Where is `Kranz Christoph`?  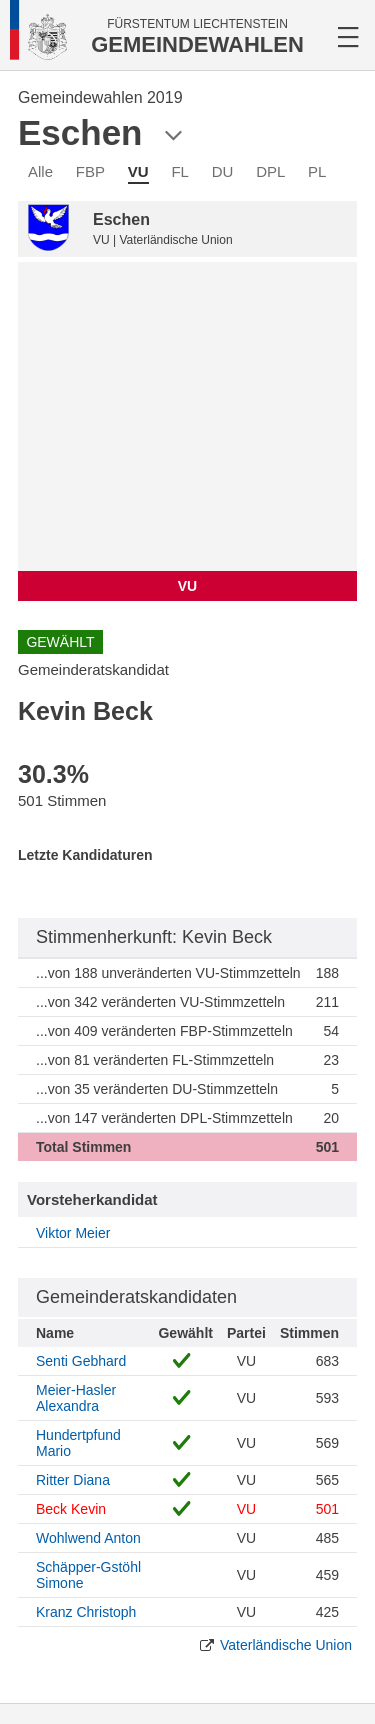 Kranz Christoph is located at coordinates (86, 1612).